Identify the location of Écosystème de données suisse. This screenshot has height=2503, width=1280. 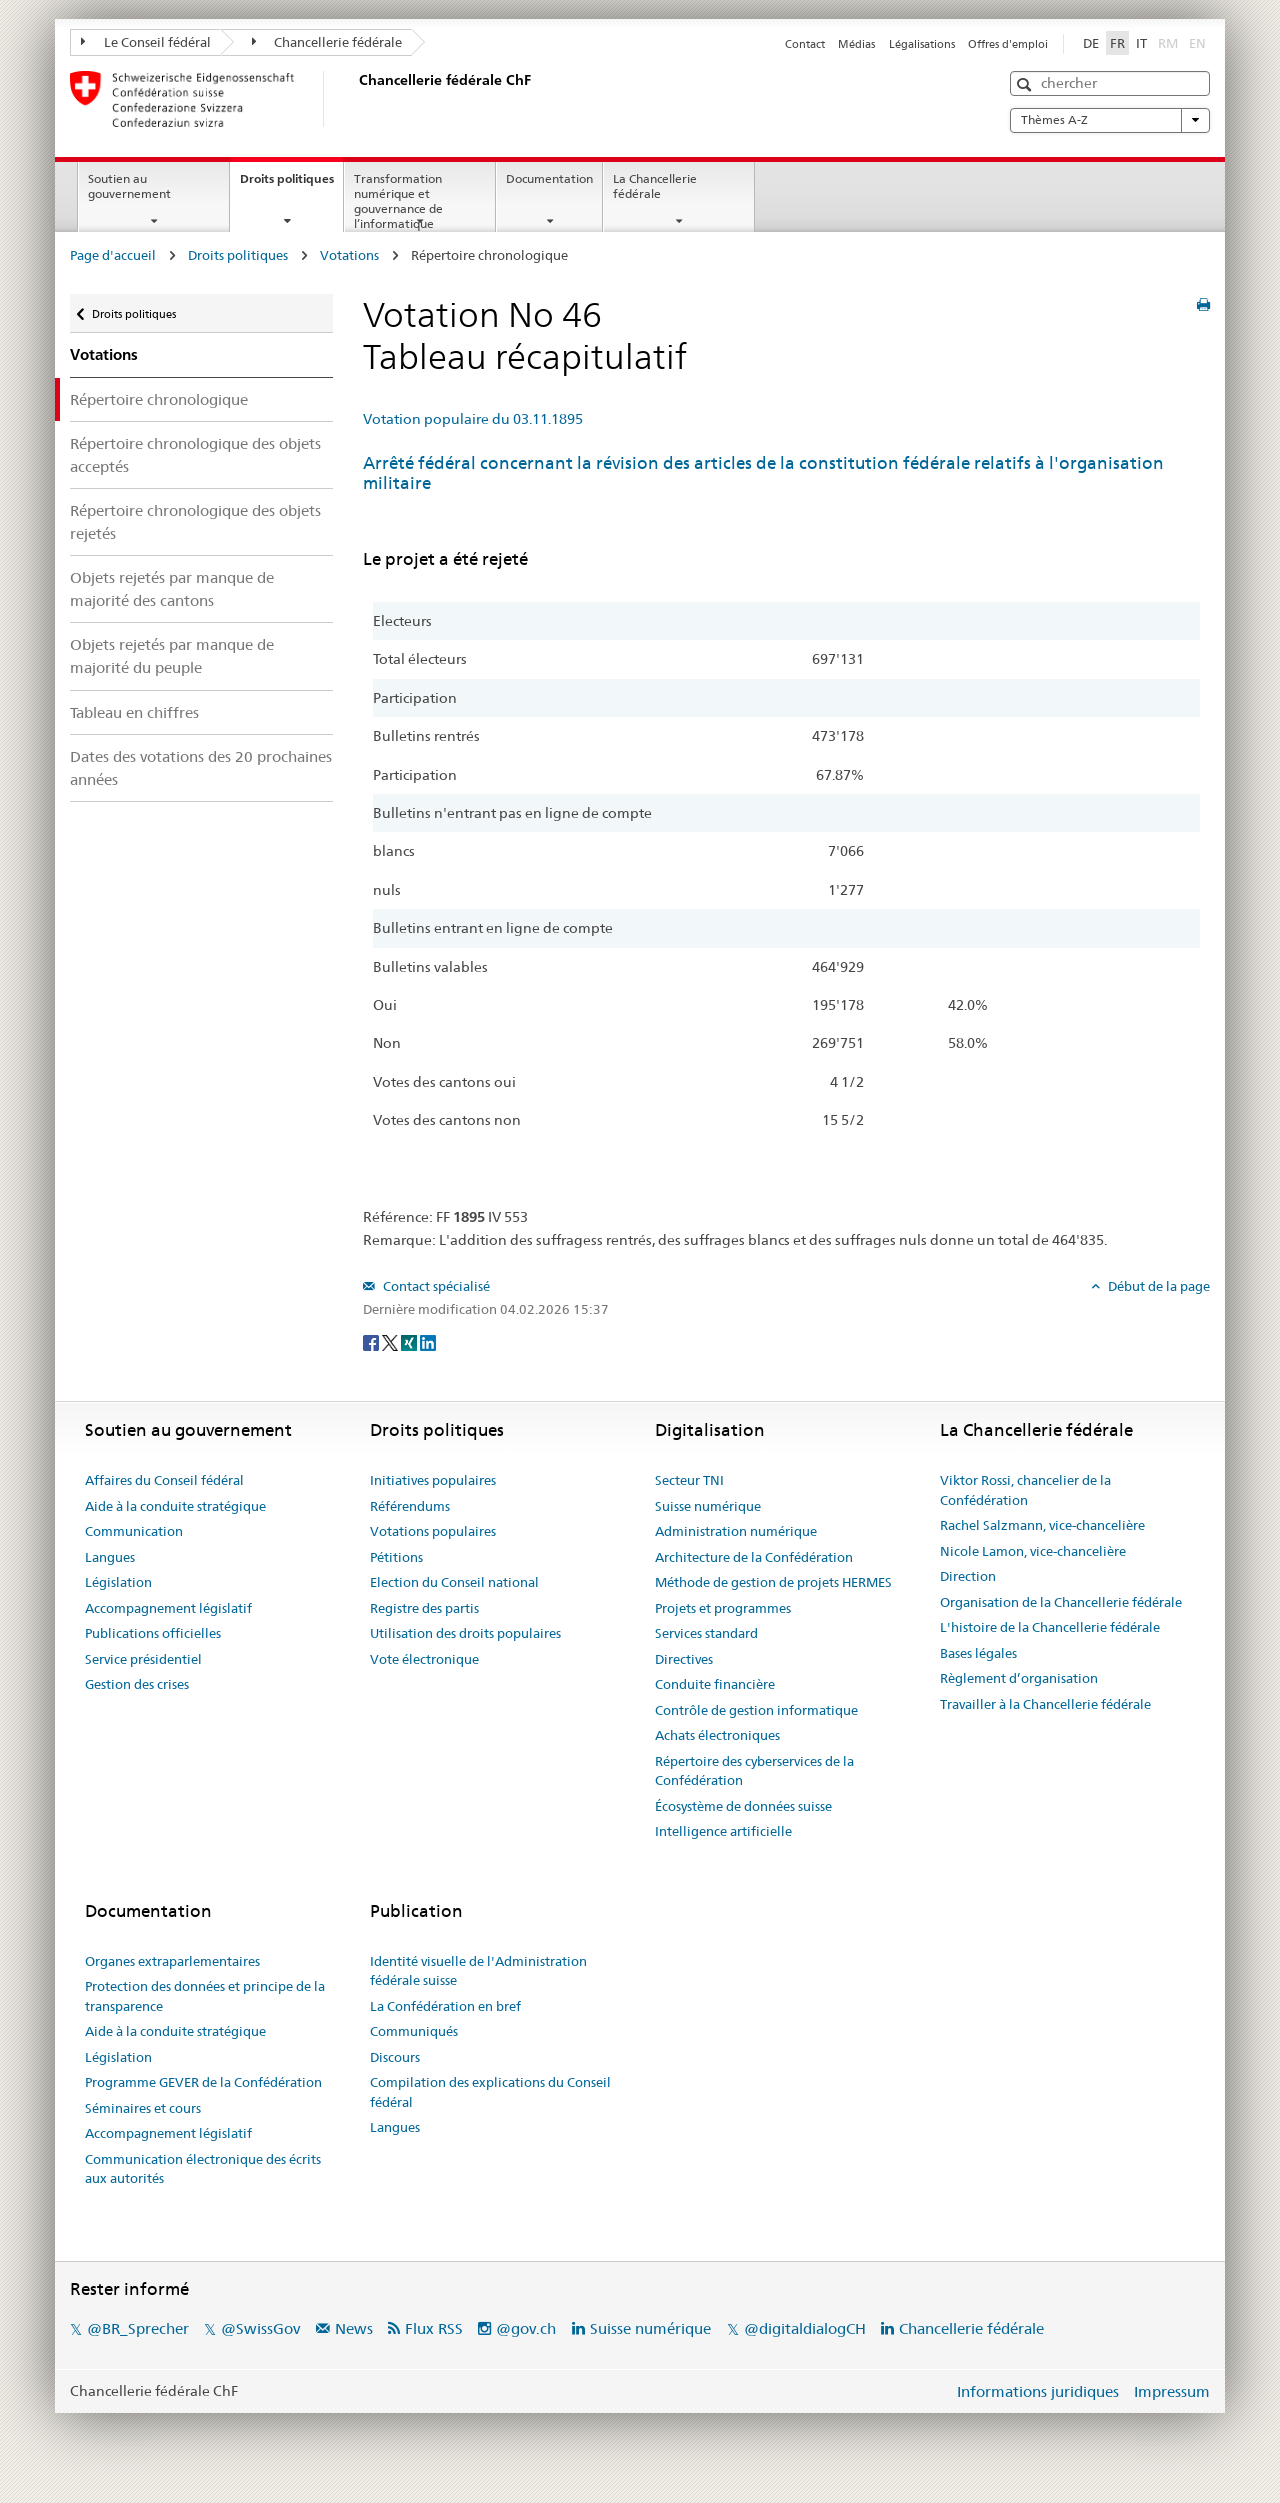
(743, 1806).